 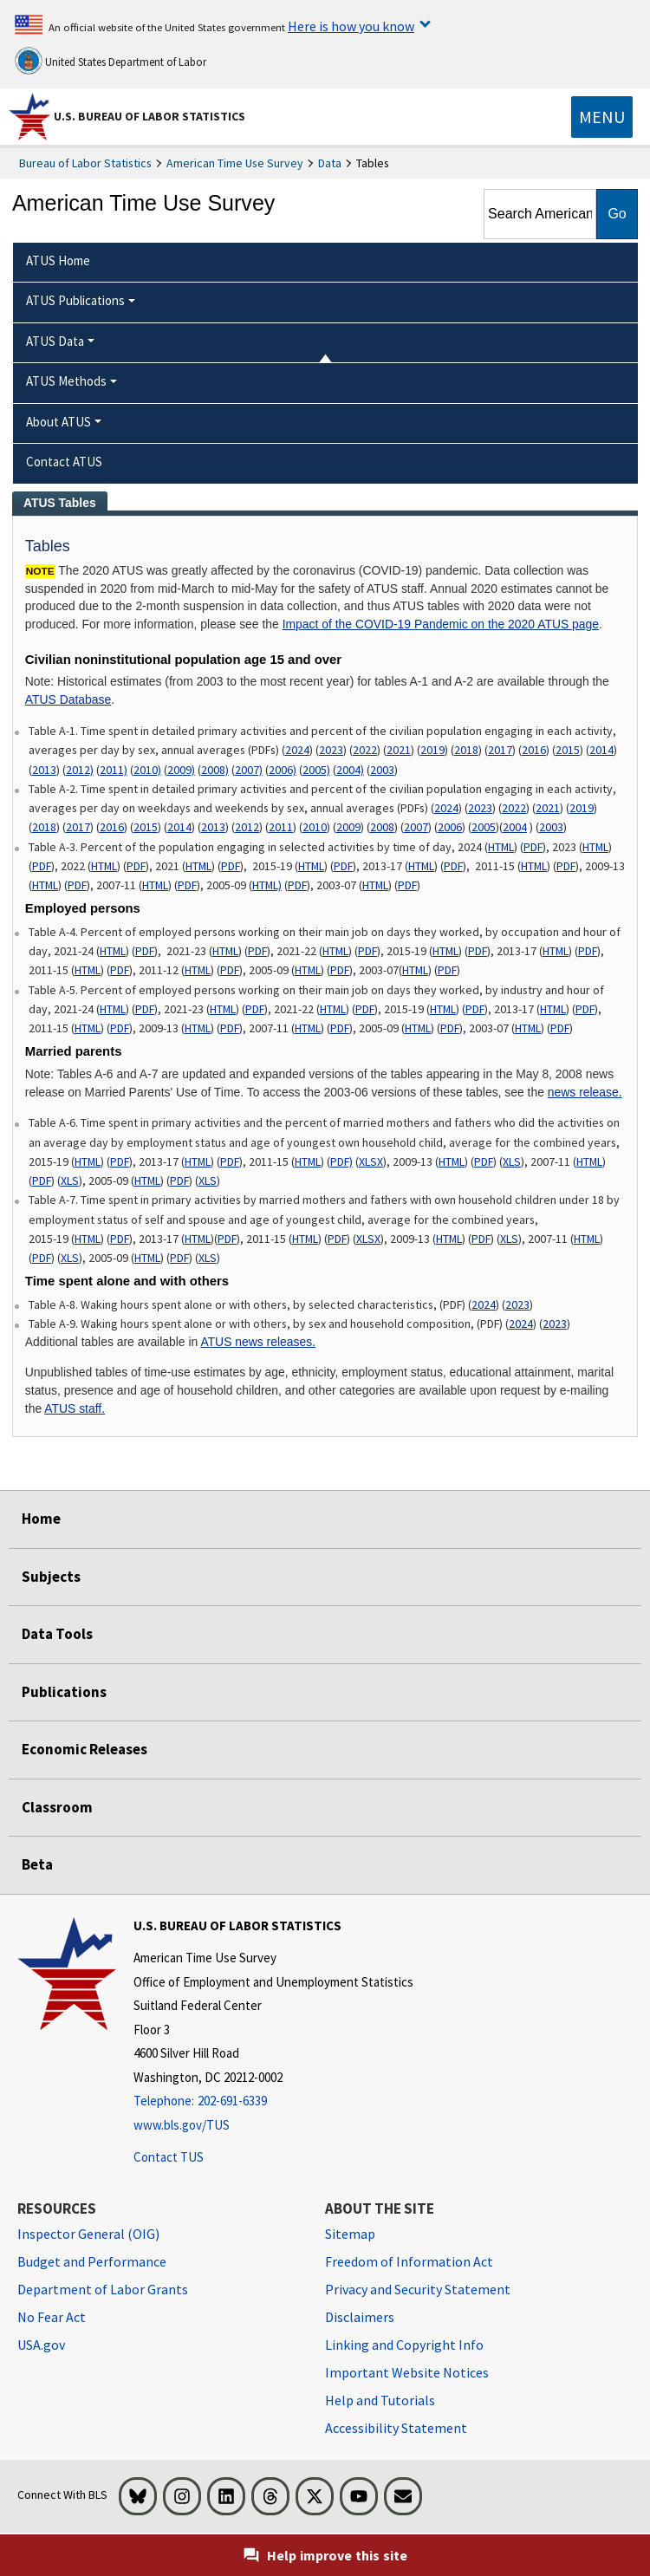 I want to click on 2012), so click(x=80, y=769).